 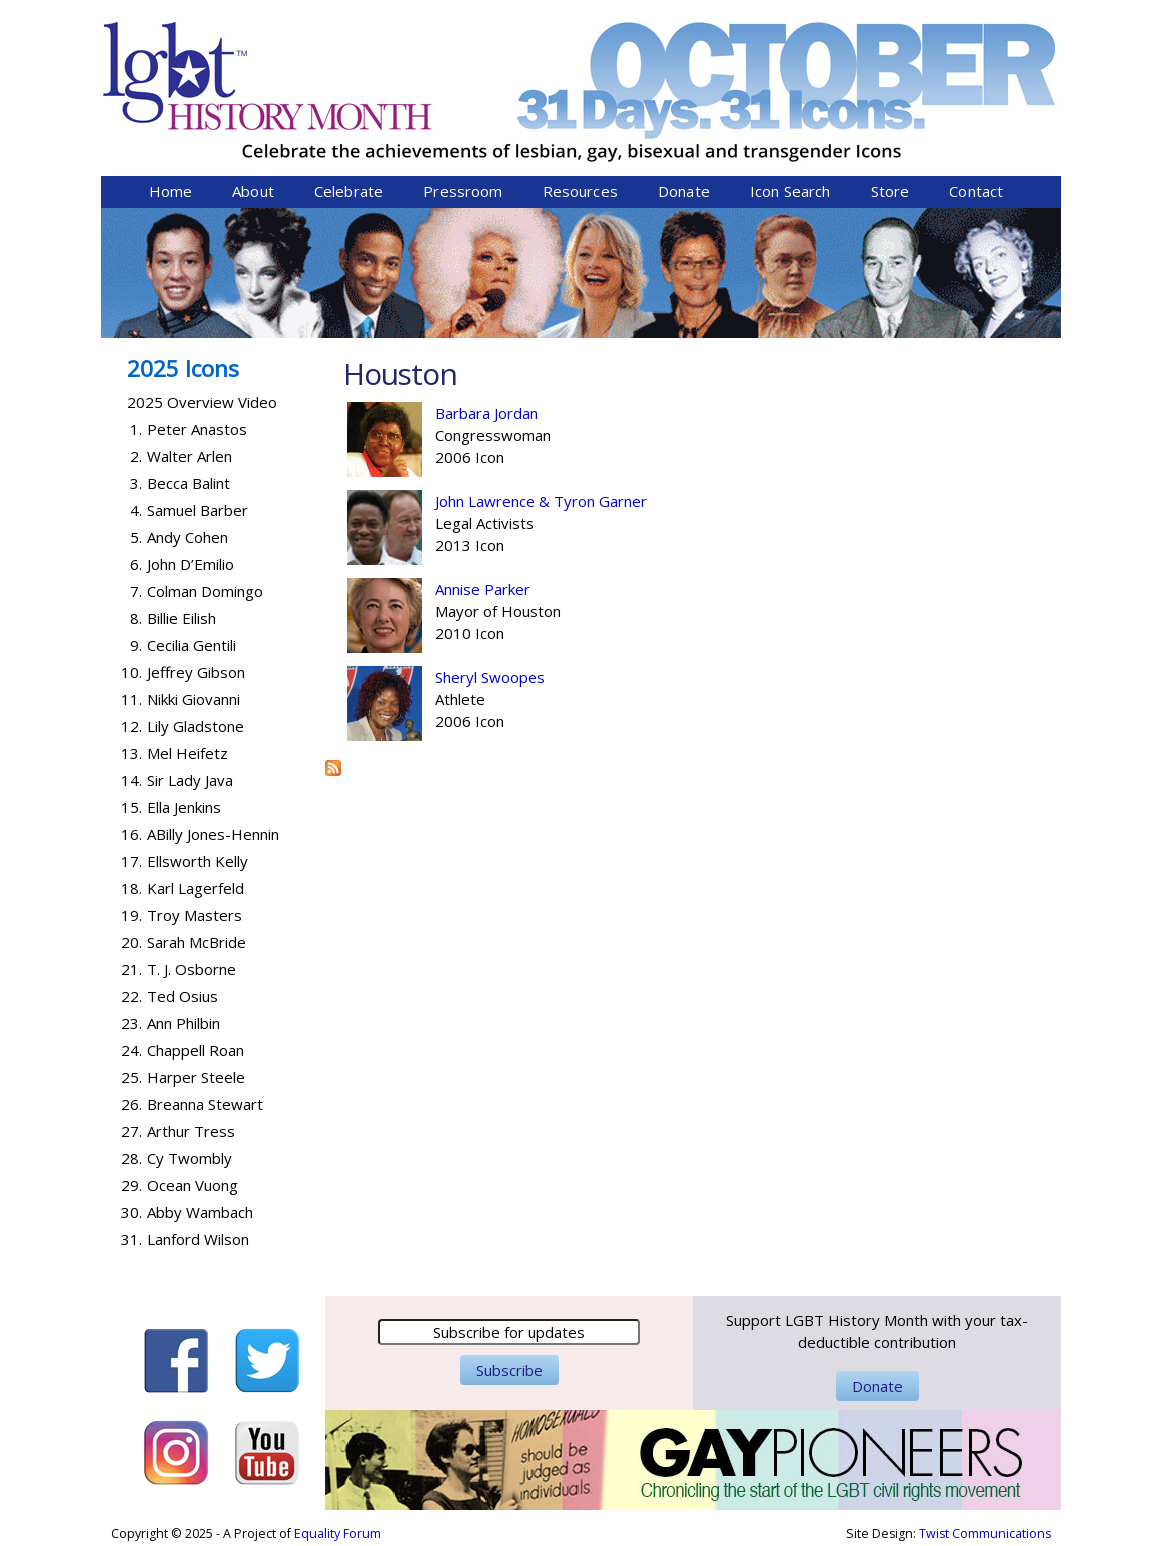 I want to click on Icon Search, so click(x=790, y=191).